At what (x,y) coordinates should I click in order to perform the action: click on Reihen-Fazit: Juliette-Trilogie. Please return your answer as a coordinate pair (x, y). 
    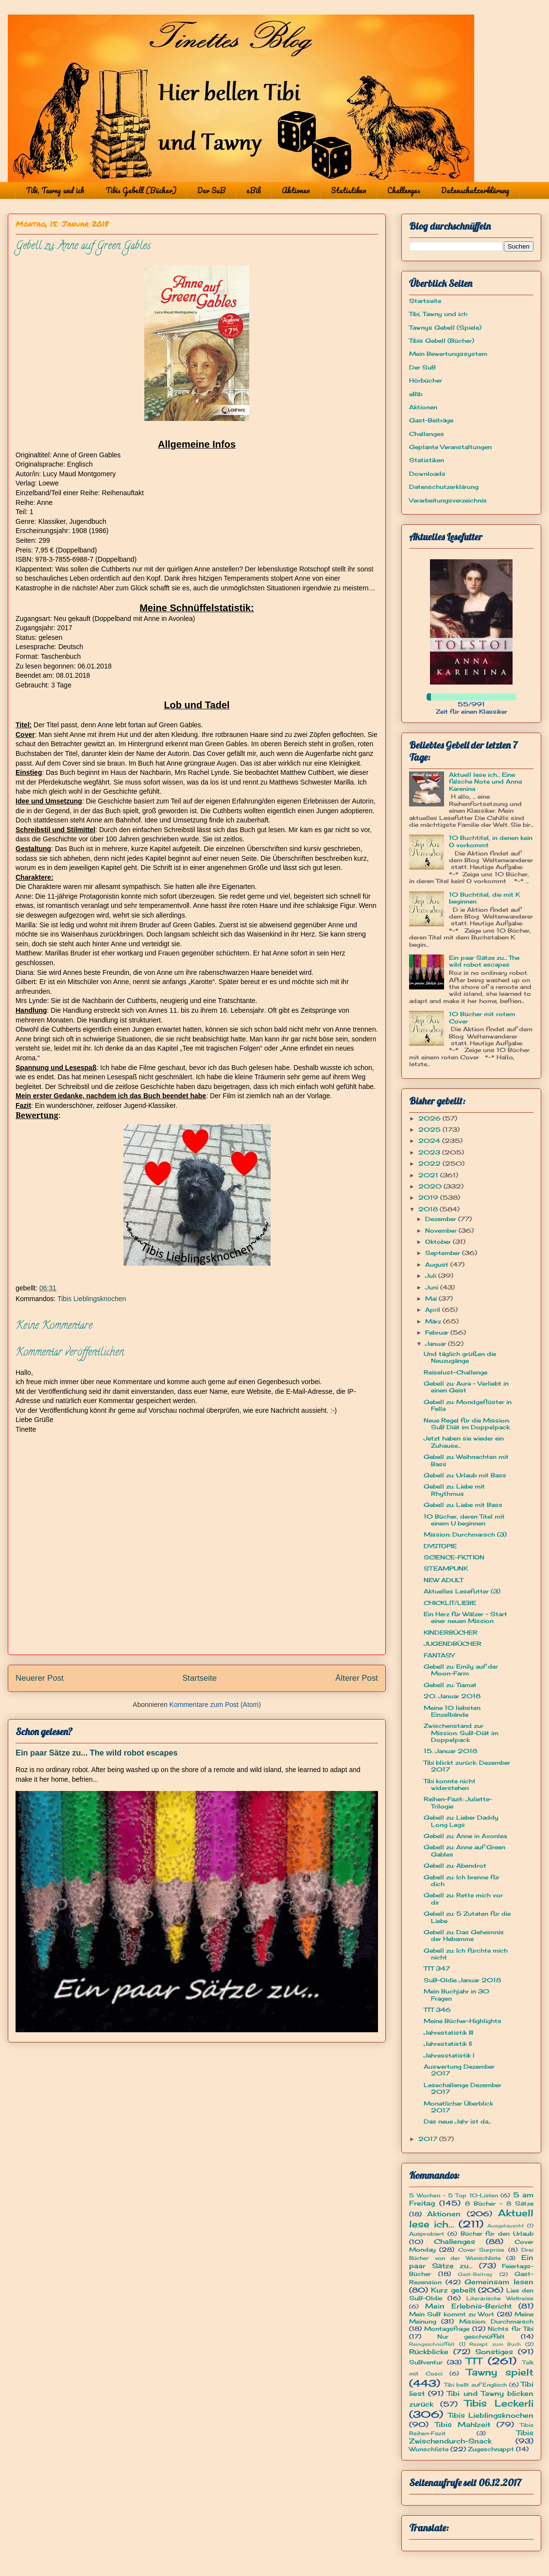
    Looking at the image, I should click on (458, 1802).